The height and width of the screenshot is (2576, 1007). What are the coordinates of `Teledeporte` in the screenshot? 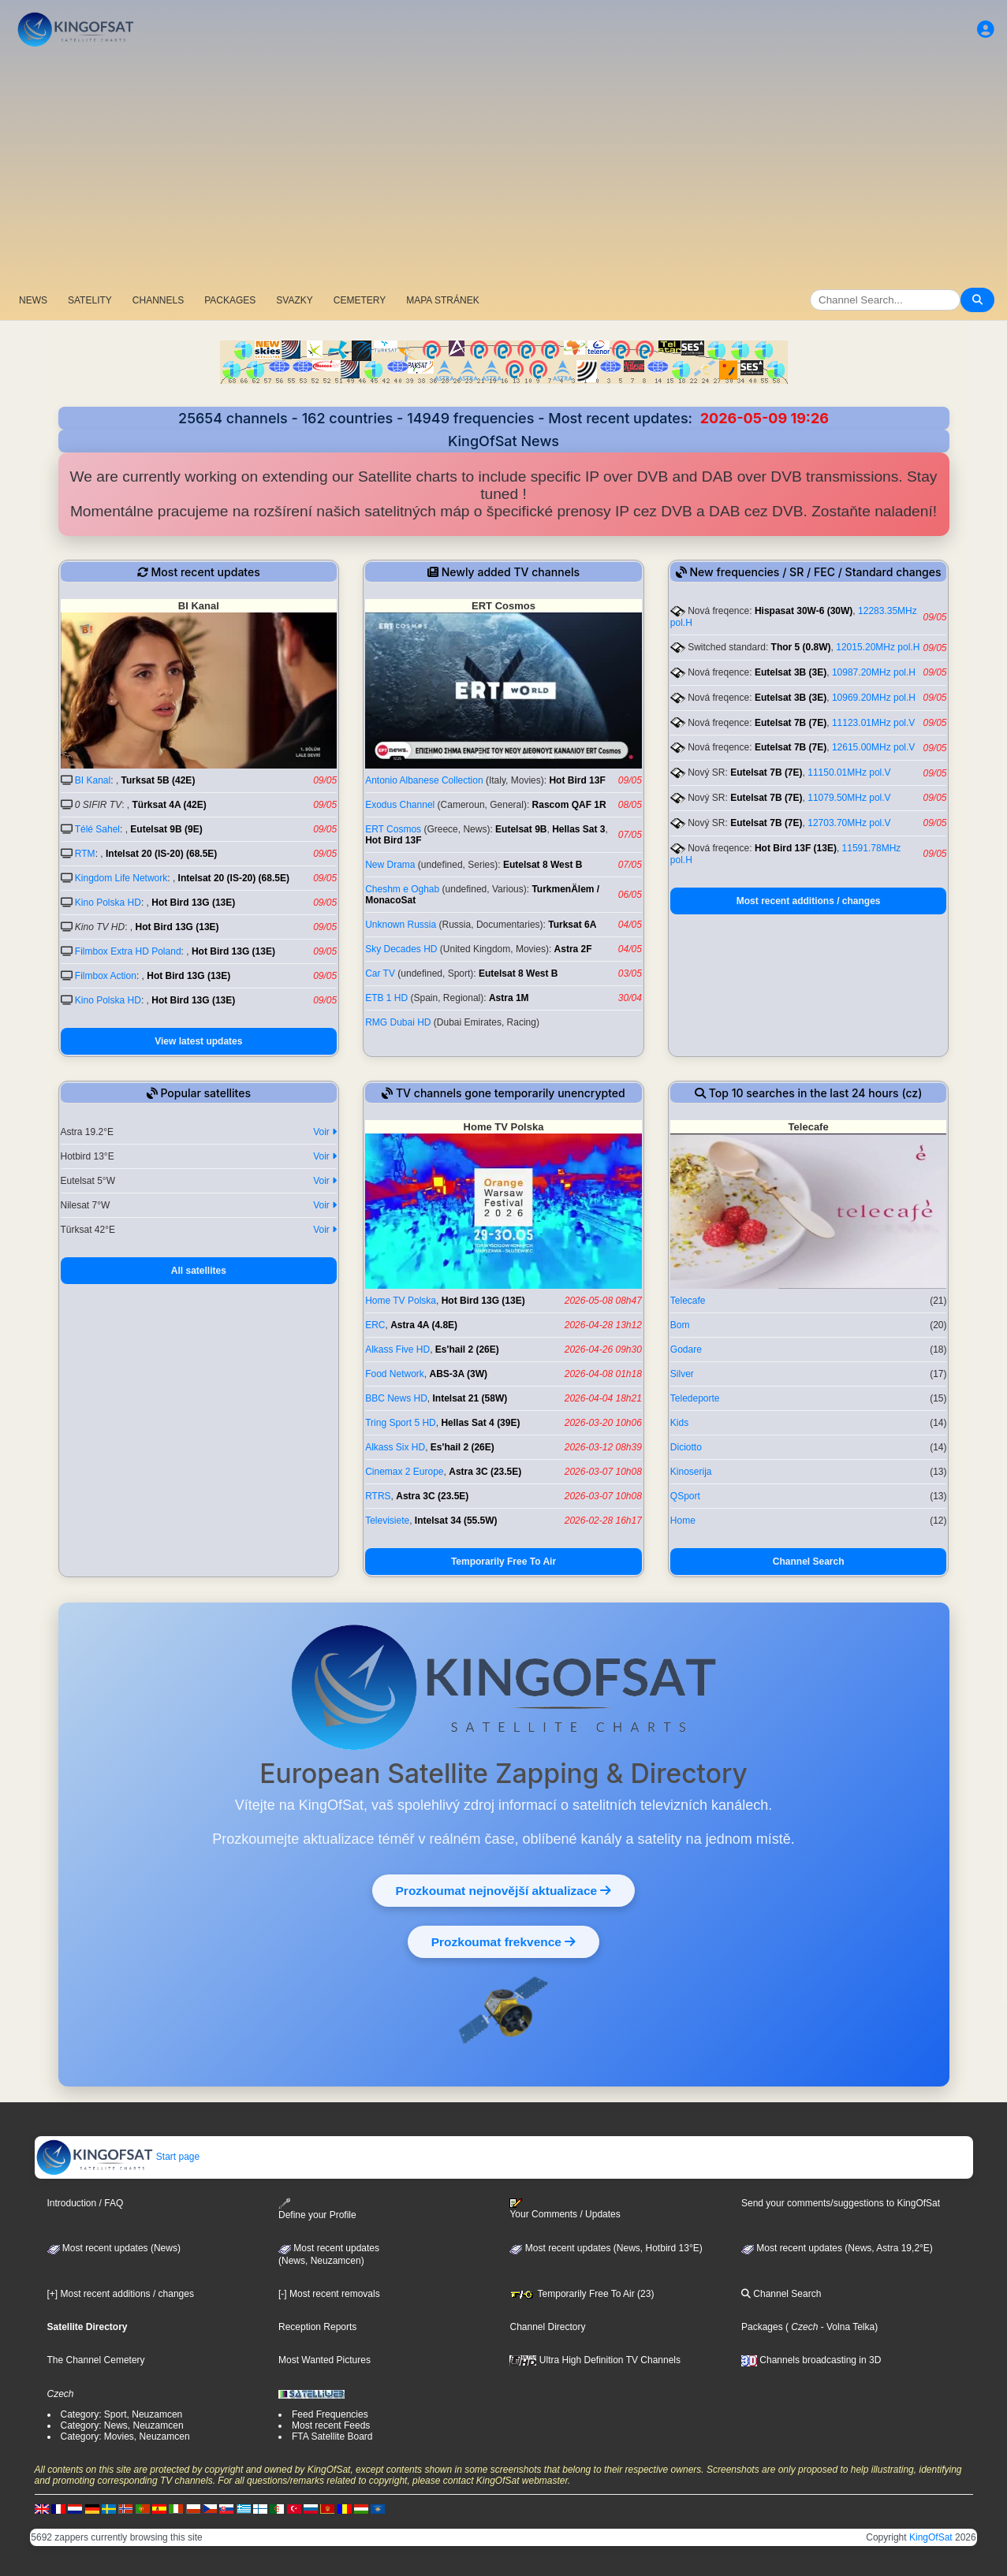 It's located at (695, 1398).